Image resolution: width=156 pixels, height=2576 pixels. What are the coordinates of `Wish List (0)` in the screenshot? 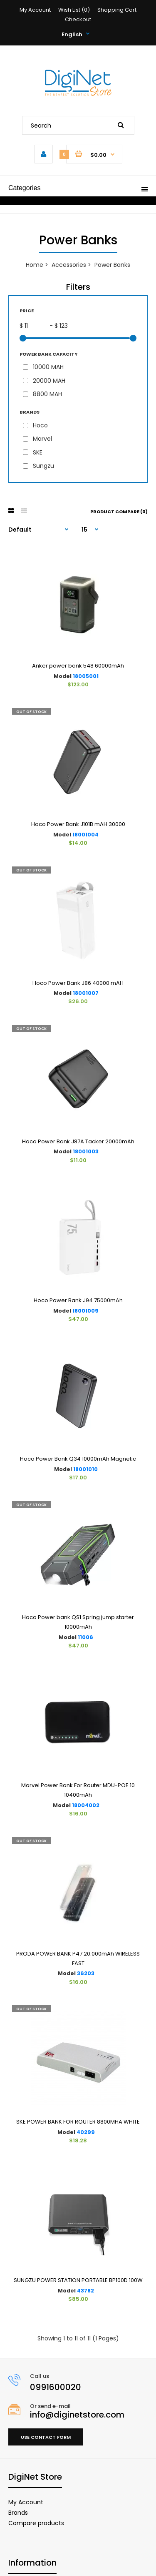 It's located at (74, 10).